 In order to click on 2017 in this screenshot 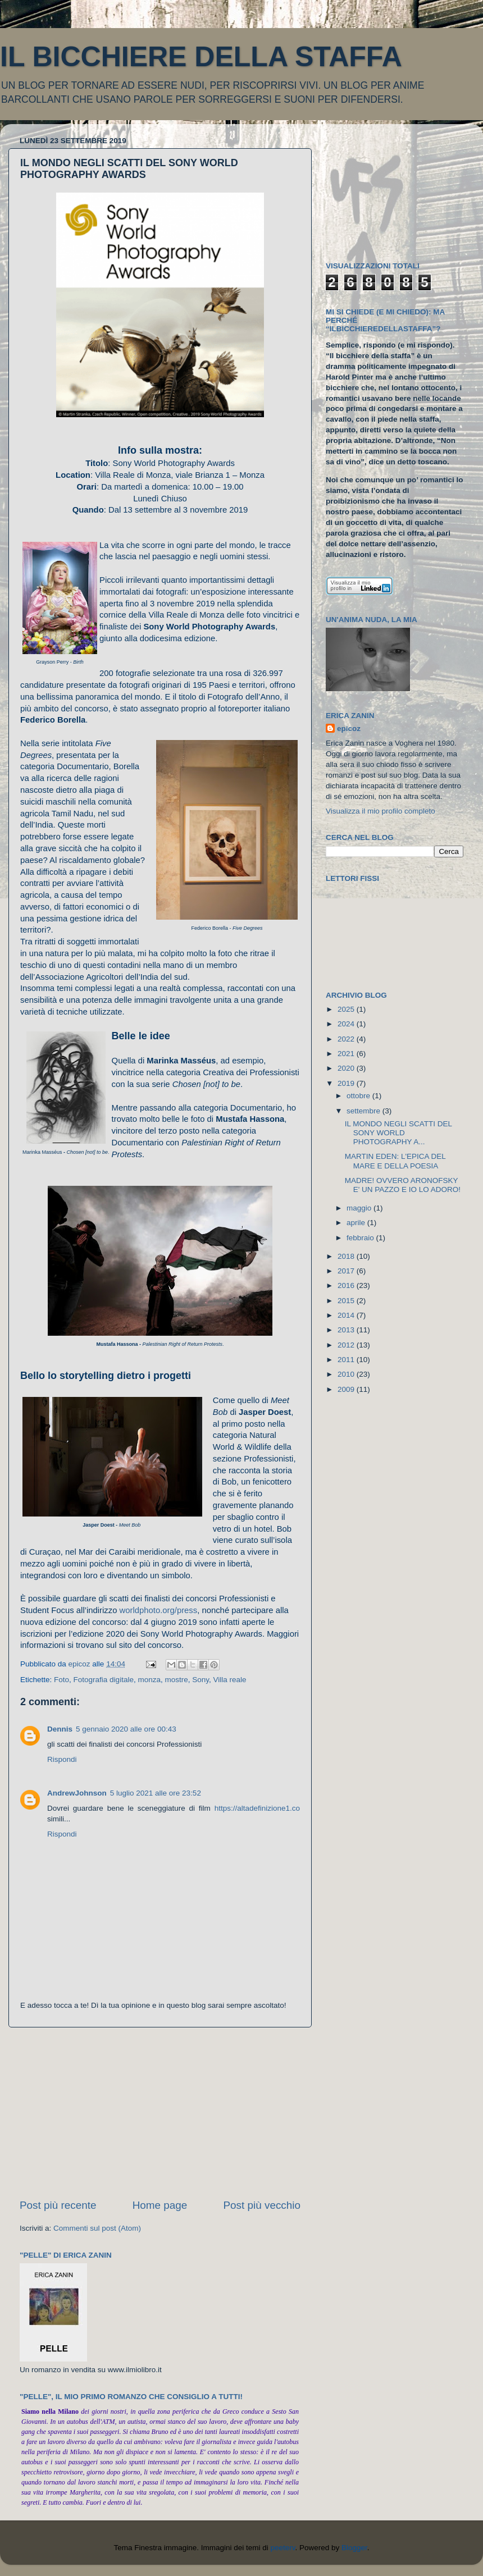, I will do `click(347, 1271)`.